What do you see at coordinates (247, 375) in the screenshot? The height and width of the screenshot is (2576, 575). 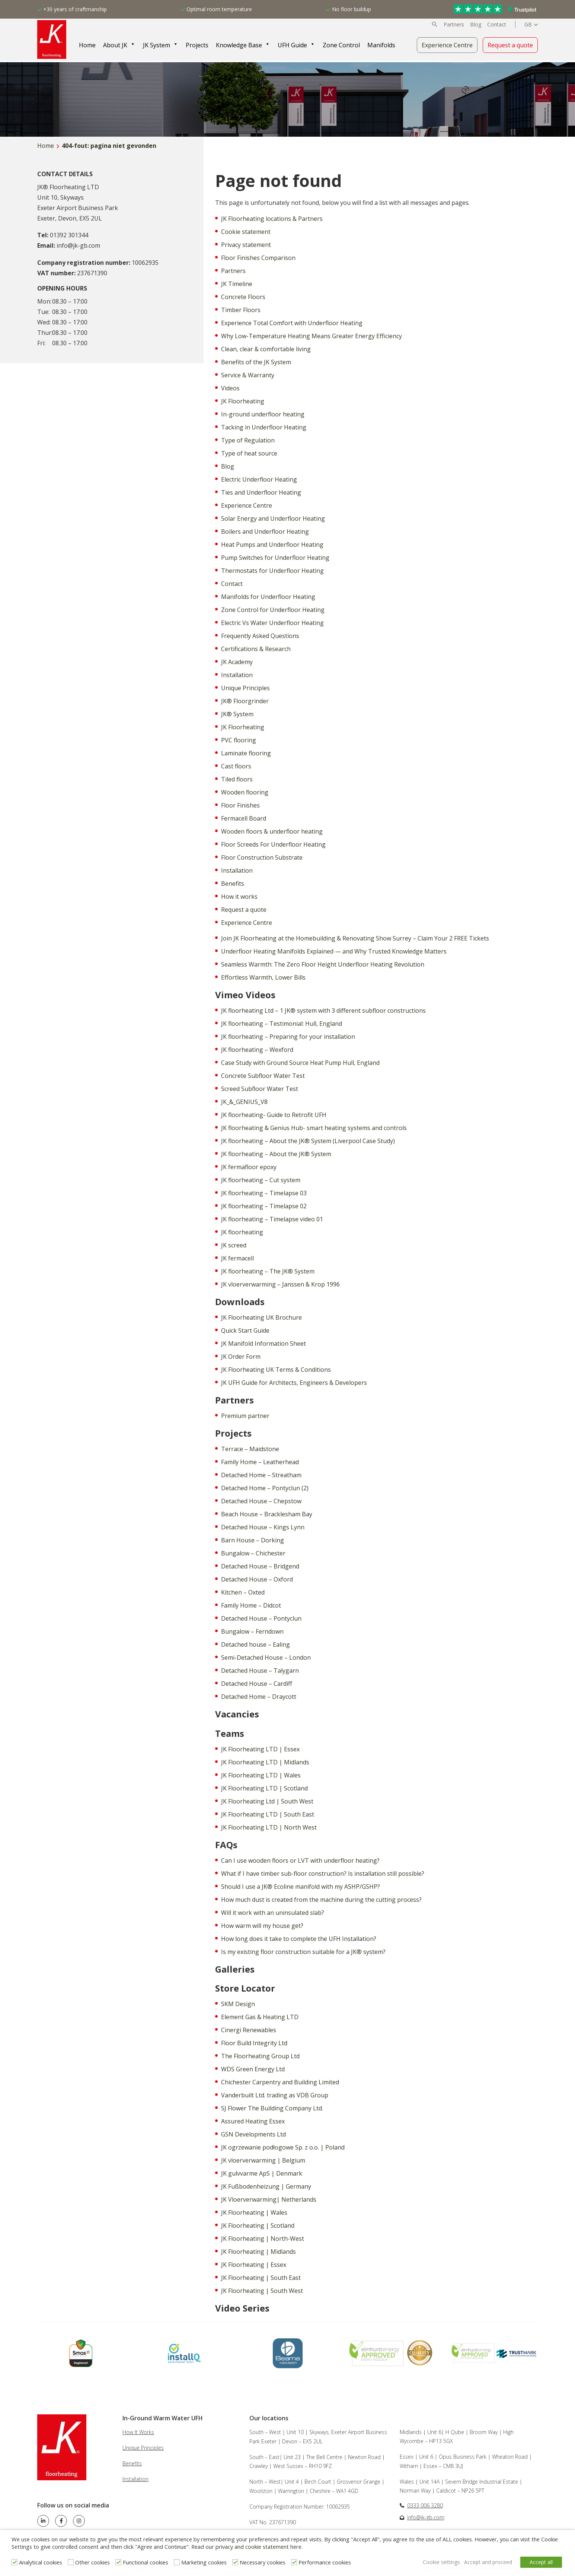 I see `Service & Warranty` at bounding box center [247, 375].